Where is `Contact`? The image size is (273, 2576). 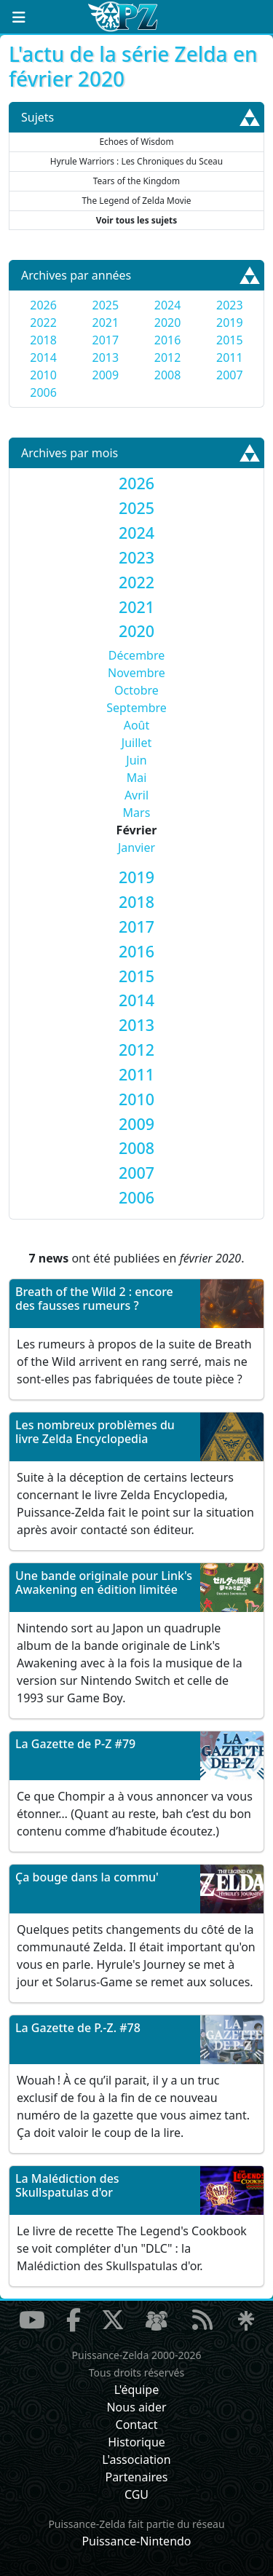 Contact is located at coordinates (137, 2425).